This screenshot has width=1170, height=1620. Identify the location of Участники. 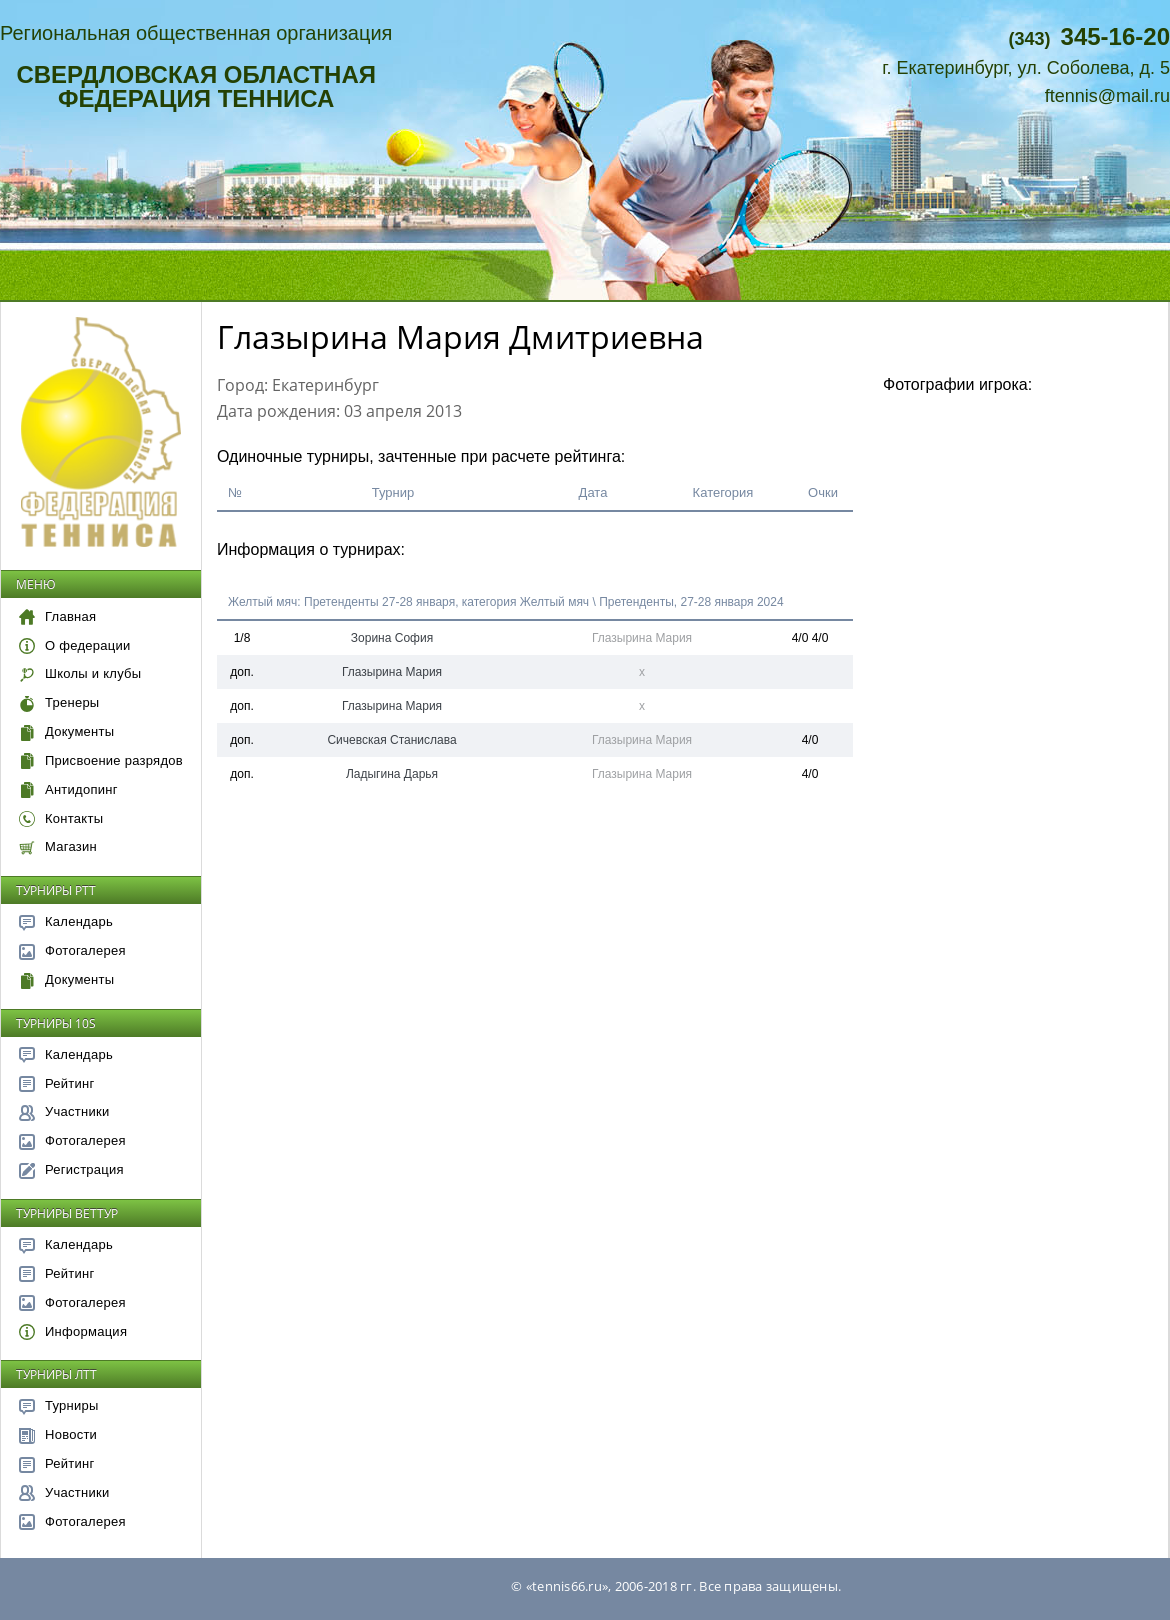
(64, 1111).